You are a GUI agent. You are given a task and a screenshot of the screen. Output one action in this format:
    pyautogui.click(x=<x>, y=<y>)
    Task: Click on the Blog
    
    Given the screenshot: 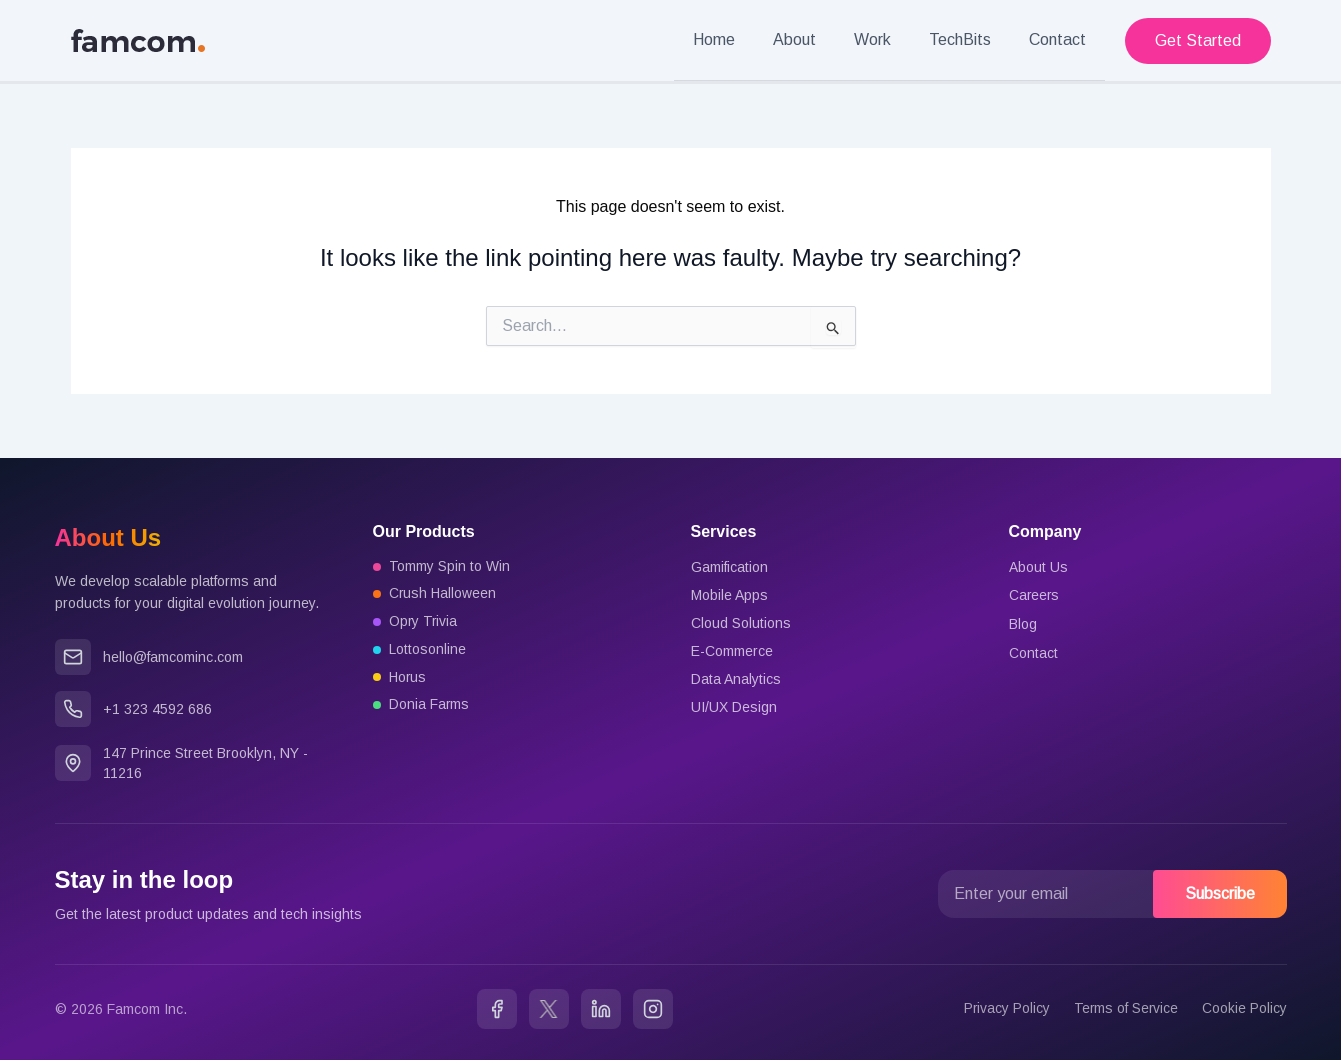 What is the action you would take?
    pyautogui.click(x=1023, y=622)
    